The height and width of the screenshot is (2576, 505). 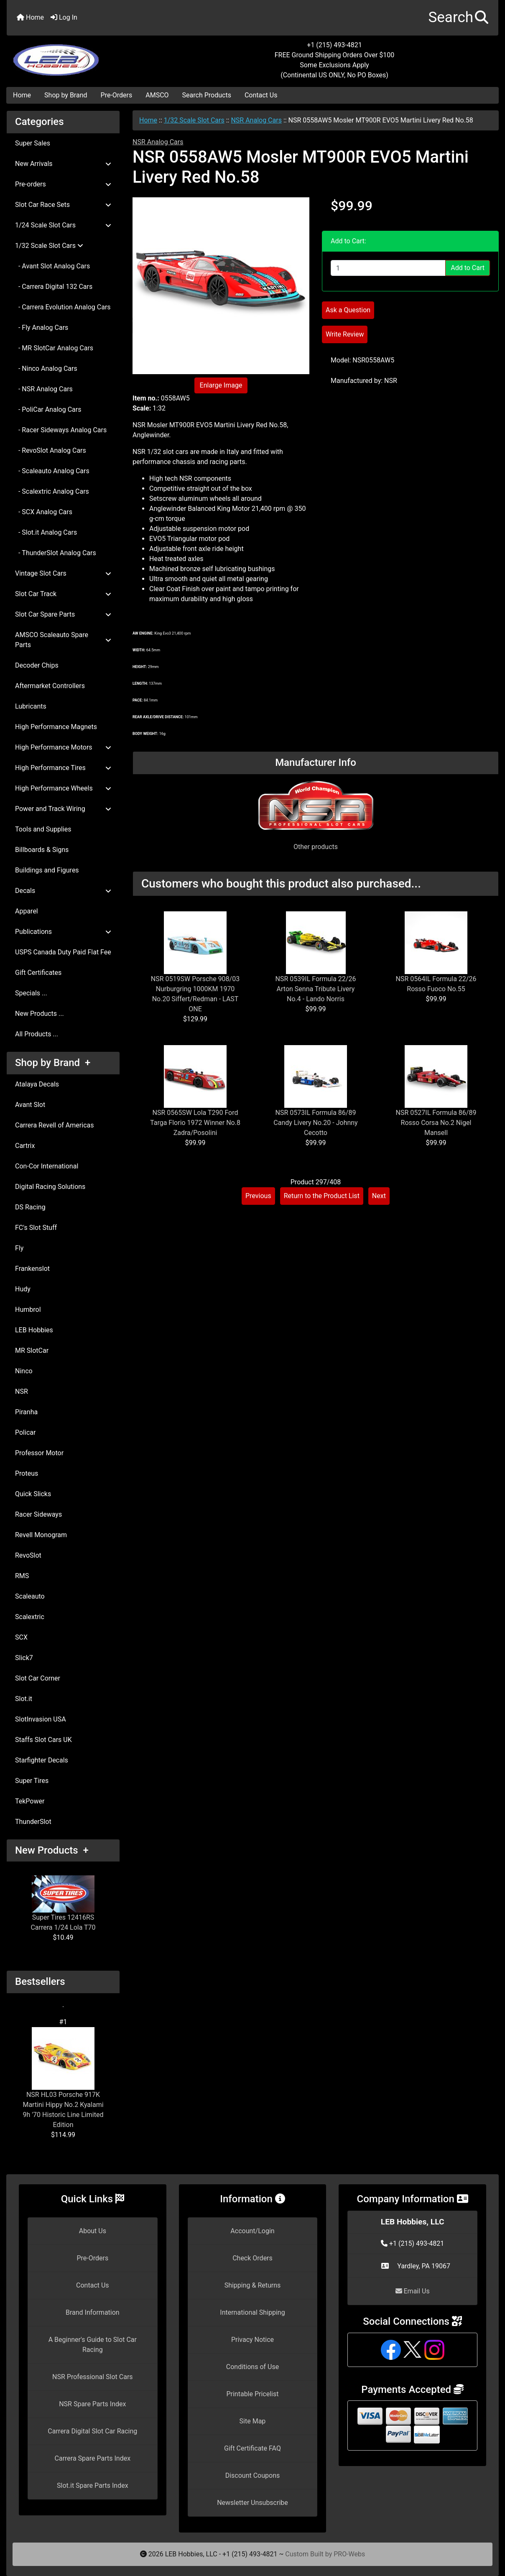 I want to click on New Products +, so click(x=52, y=1850).